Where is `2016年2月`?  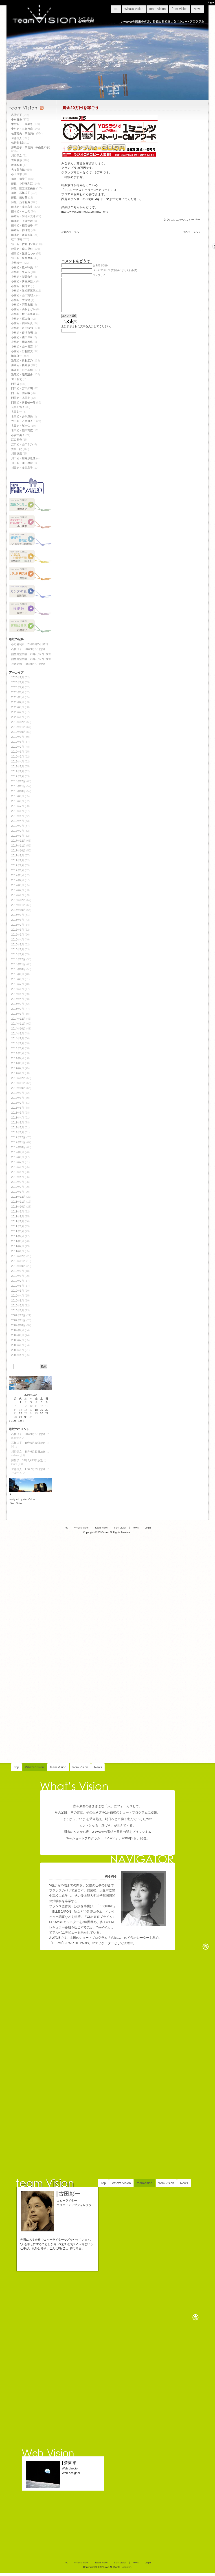
2016年2月 is located at coordinates (17, 949).